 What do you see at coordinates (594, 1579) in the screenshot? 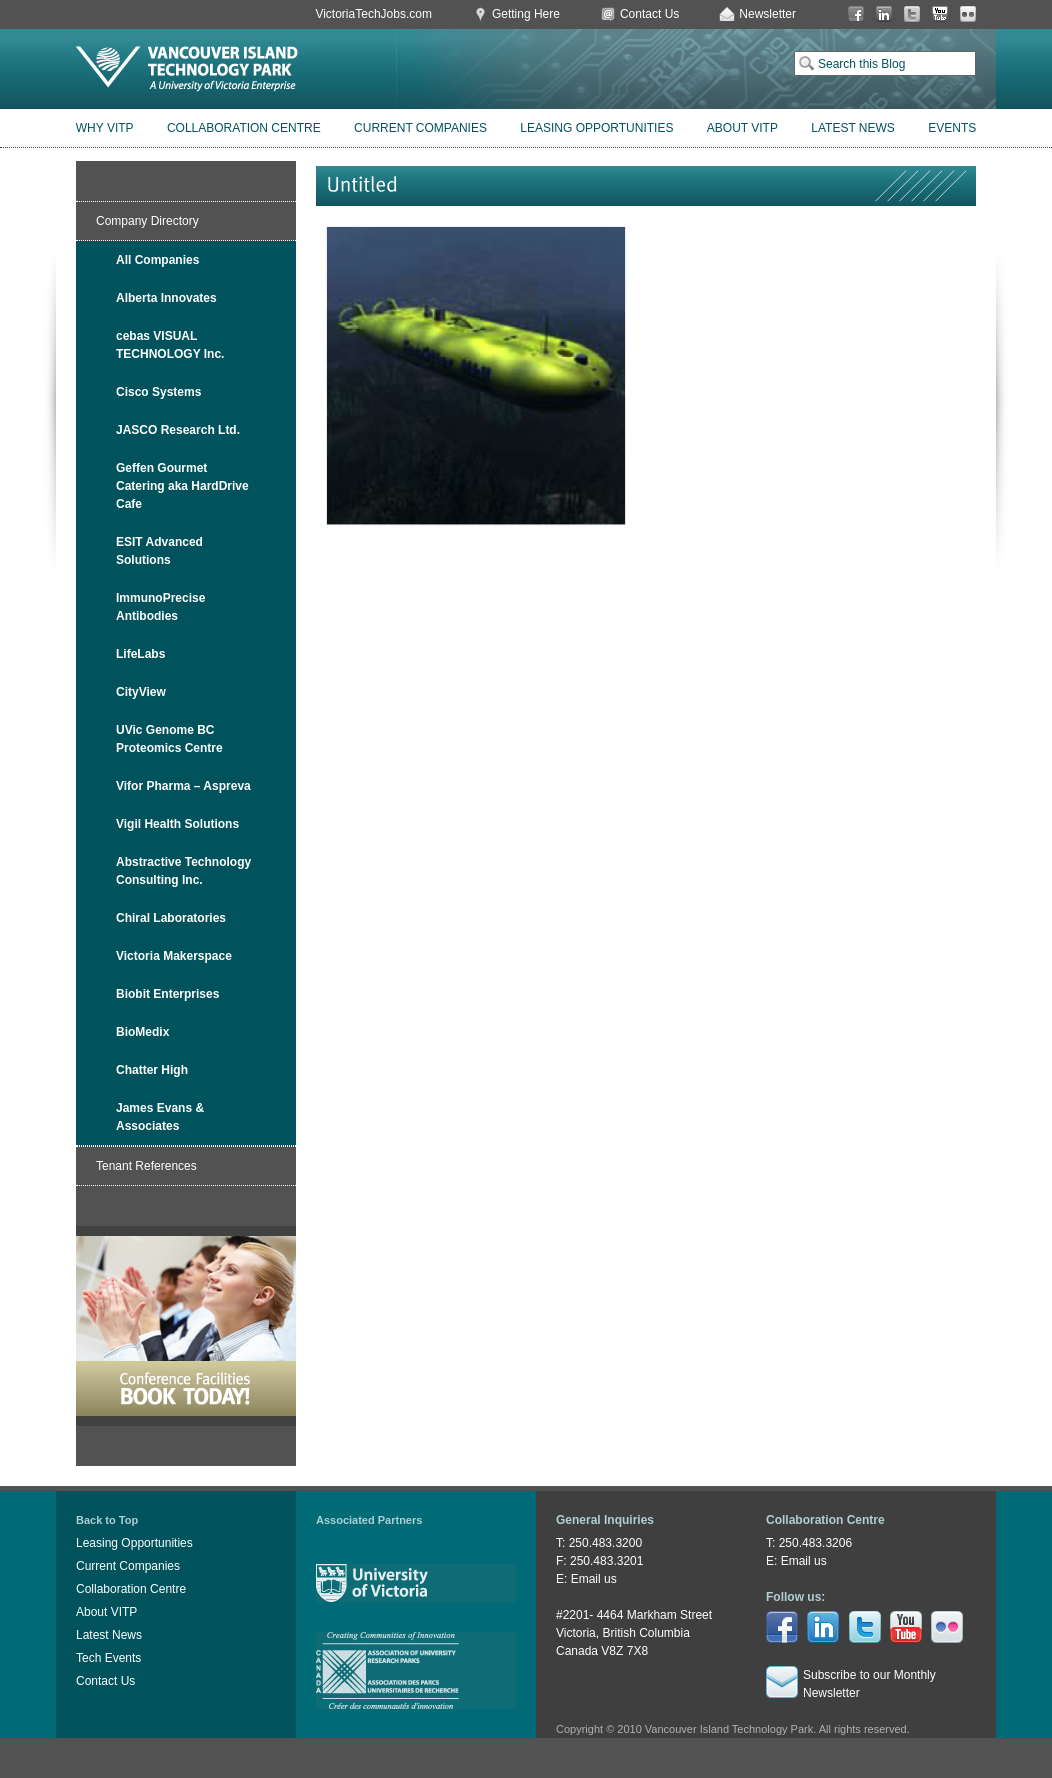
I see `Email us` at bounding box center [594, 1579].